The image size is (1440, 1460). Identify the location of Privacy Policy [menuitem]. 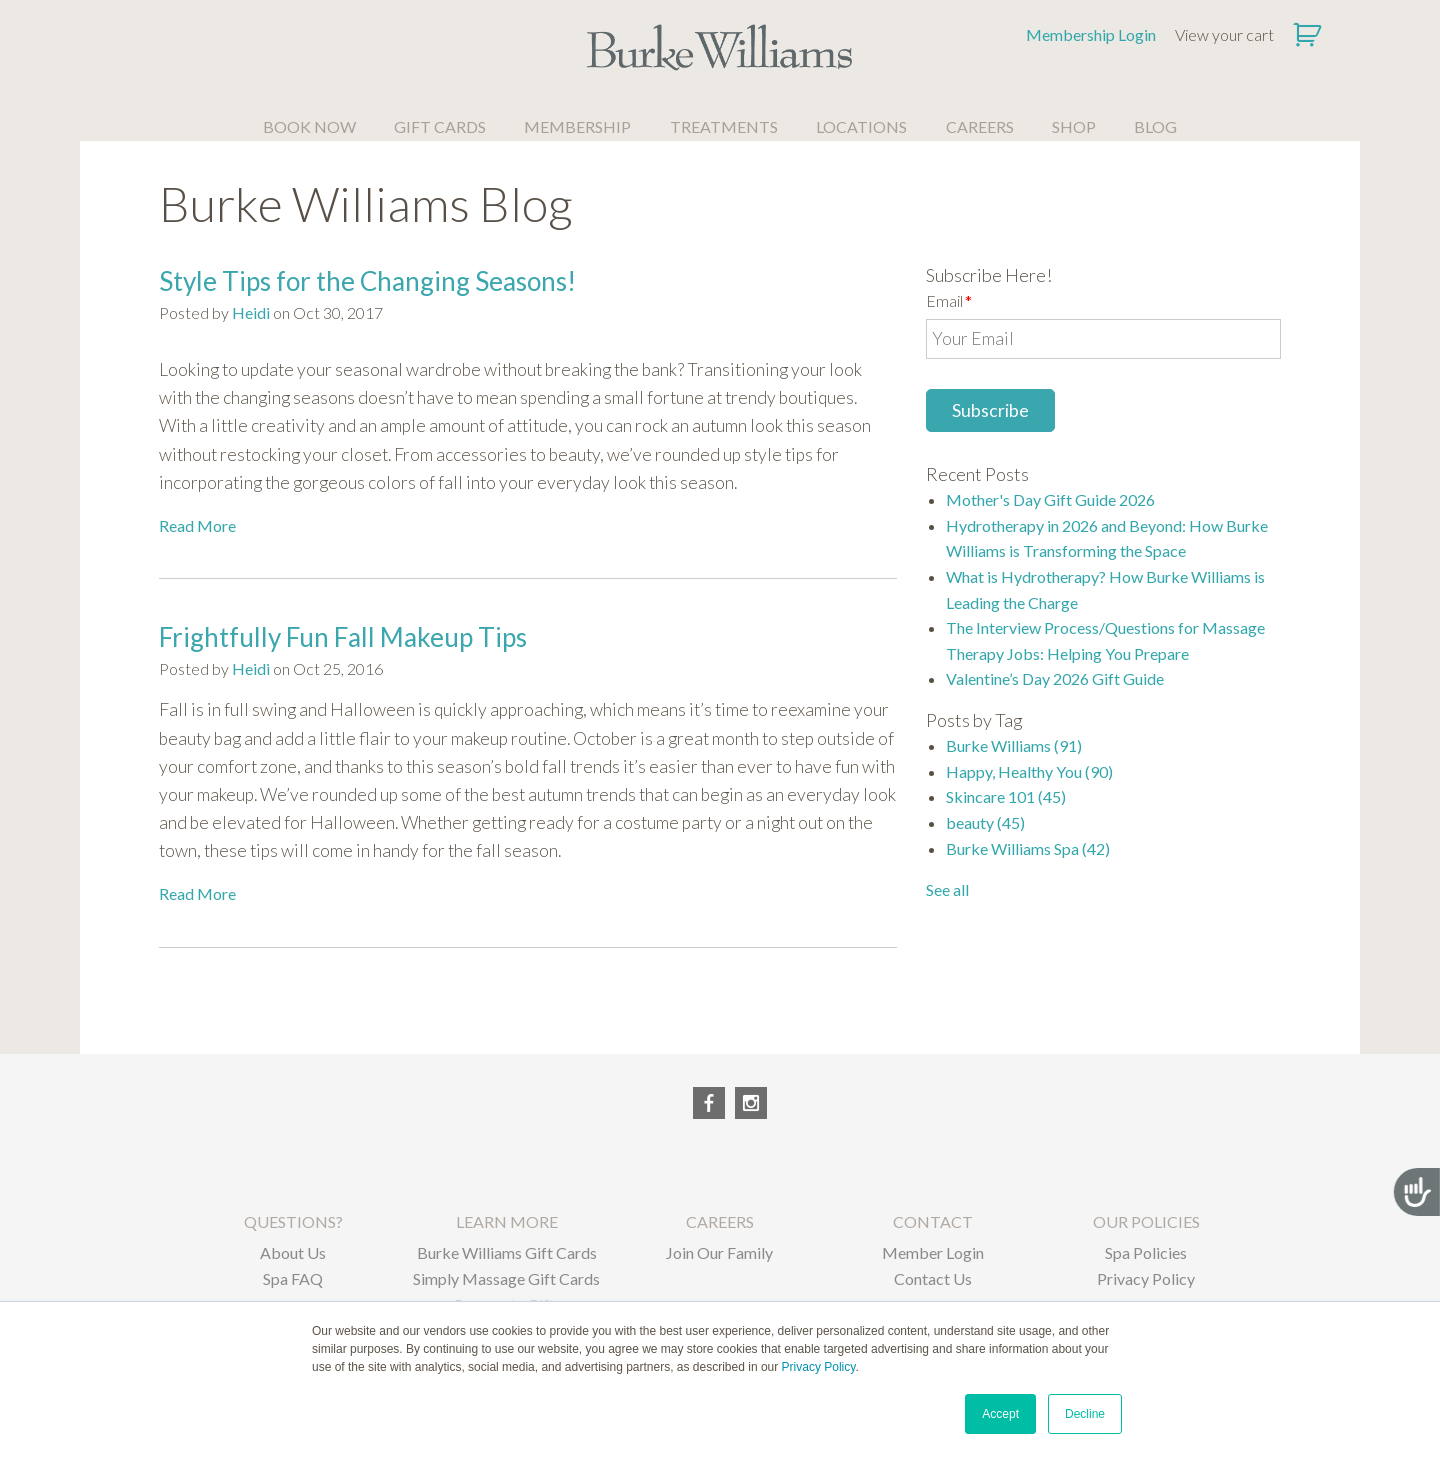
(1146, 1278).